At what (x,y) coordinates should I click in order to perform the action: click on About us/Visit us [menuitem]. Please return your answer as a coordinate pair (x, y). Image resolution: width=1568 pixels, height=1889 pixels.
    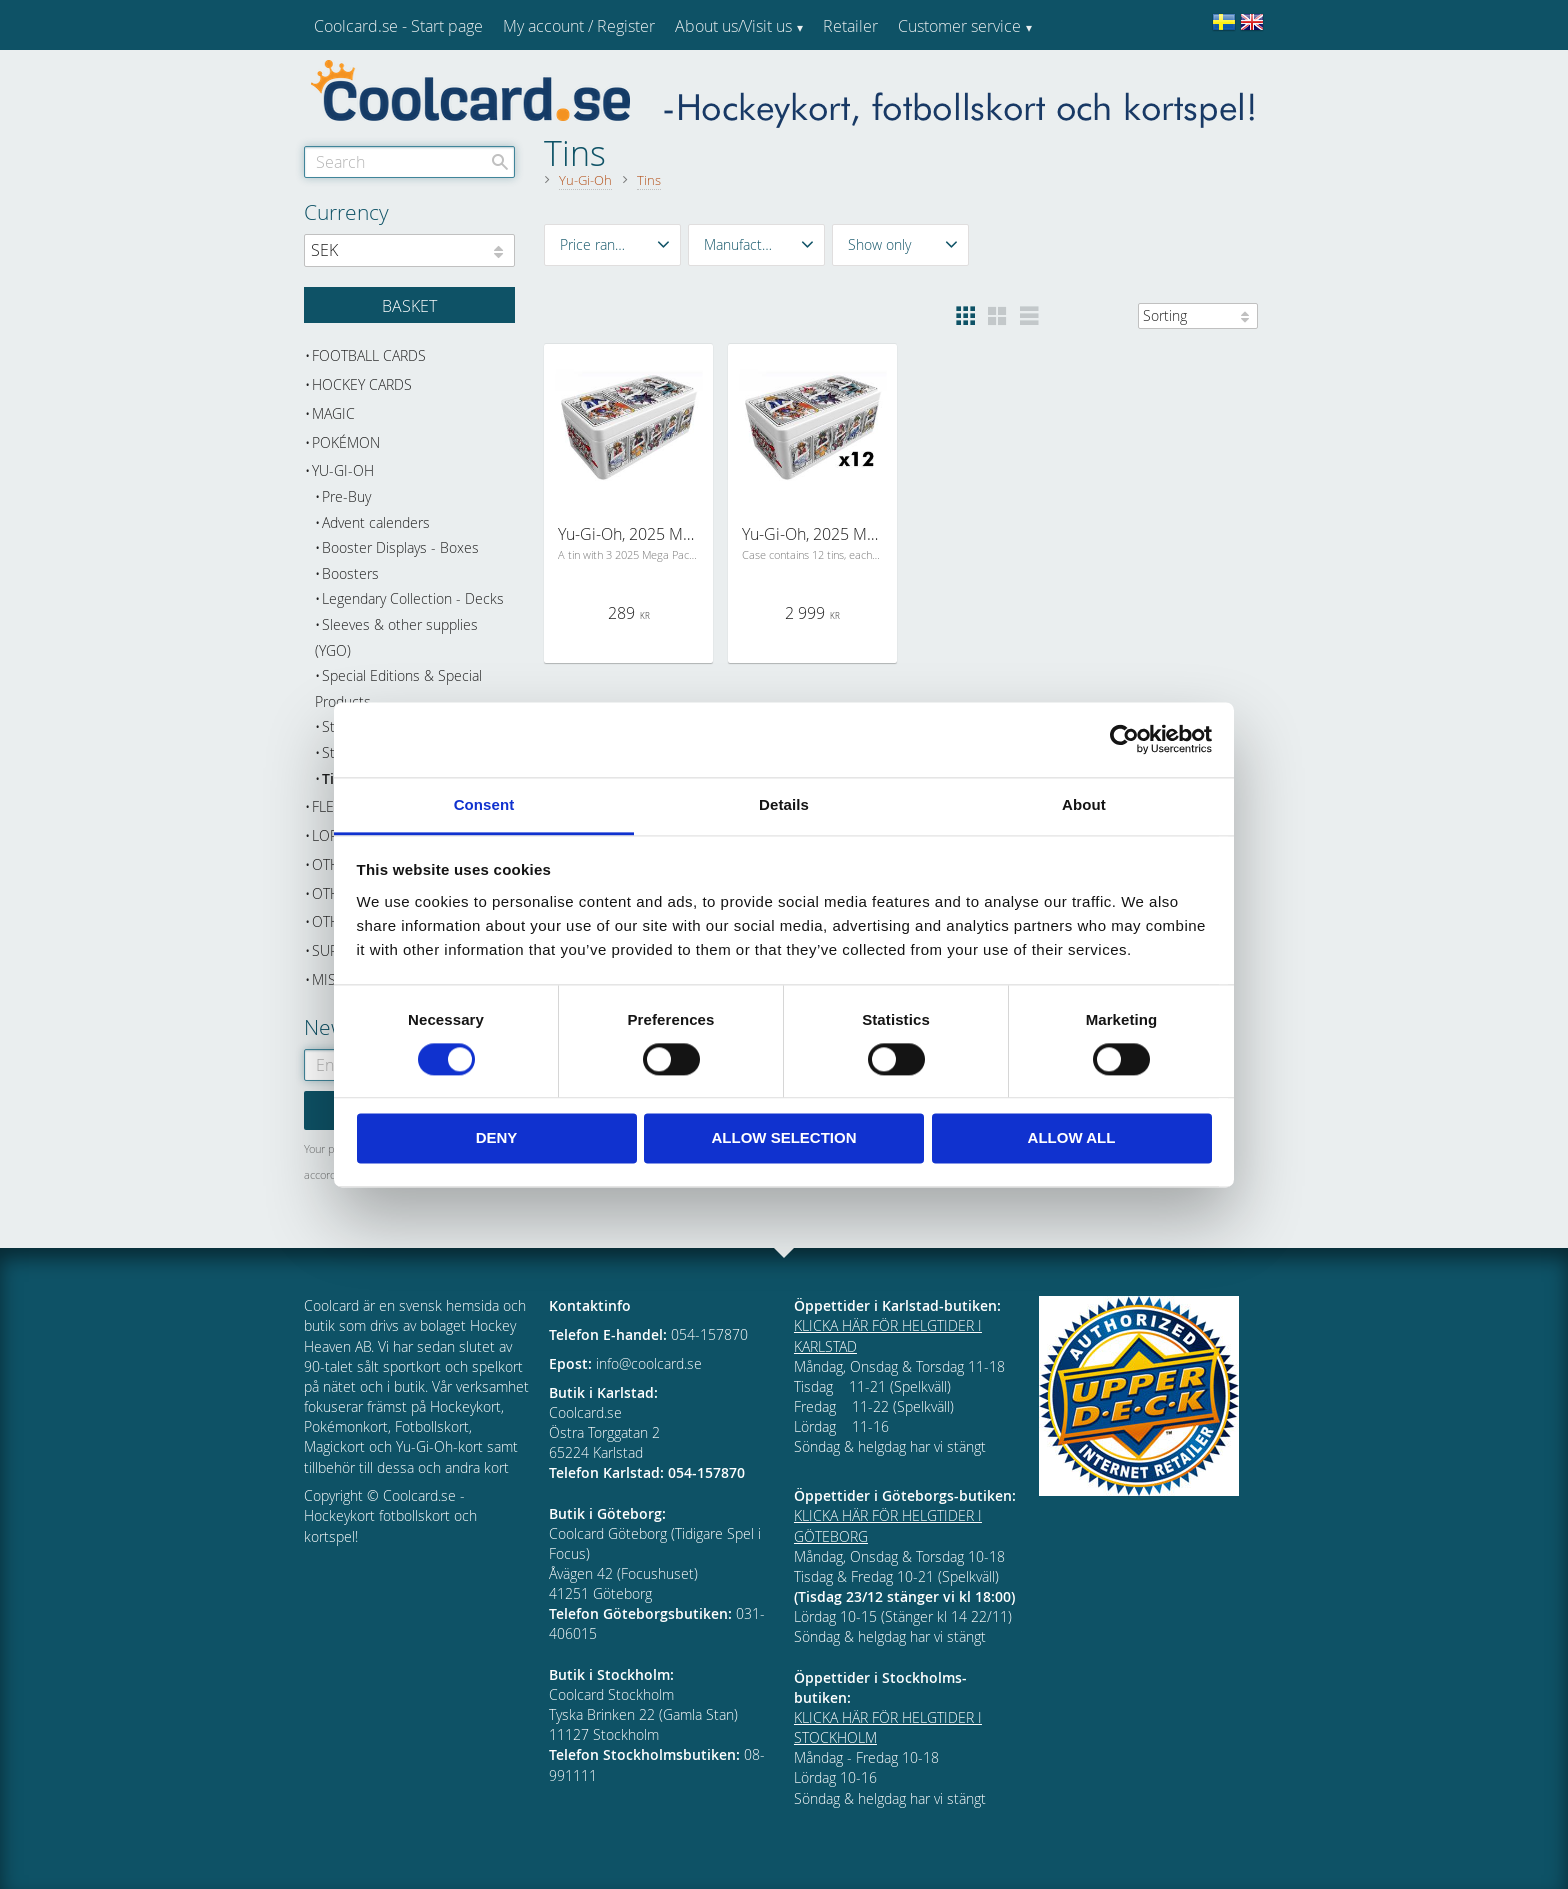
    Looking at the image, I should click on (733, 26).